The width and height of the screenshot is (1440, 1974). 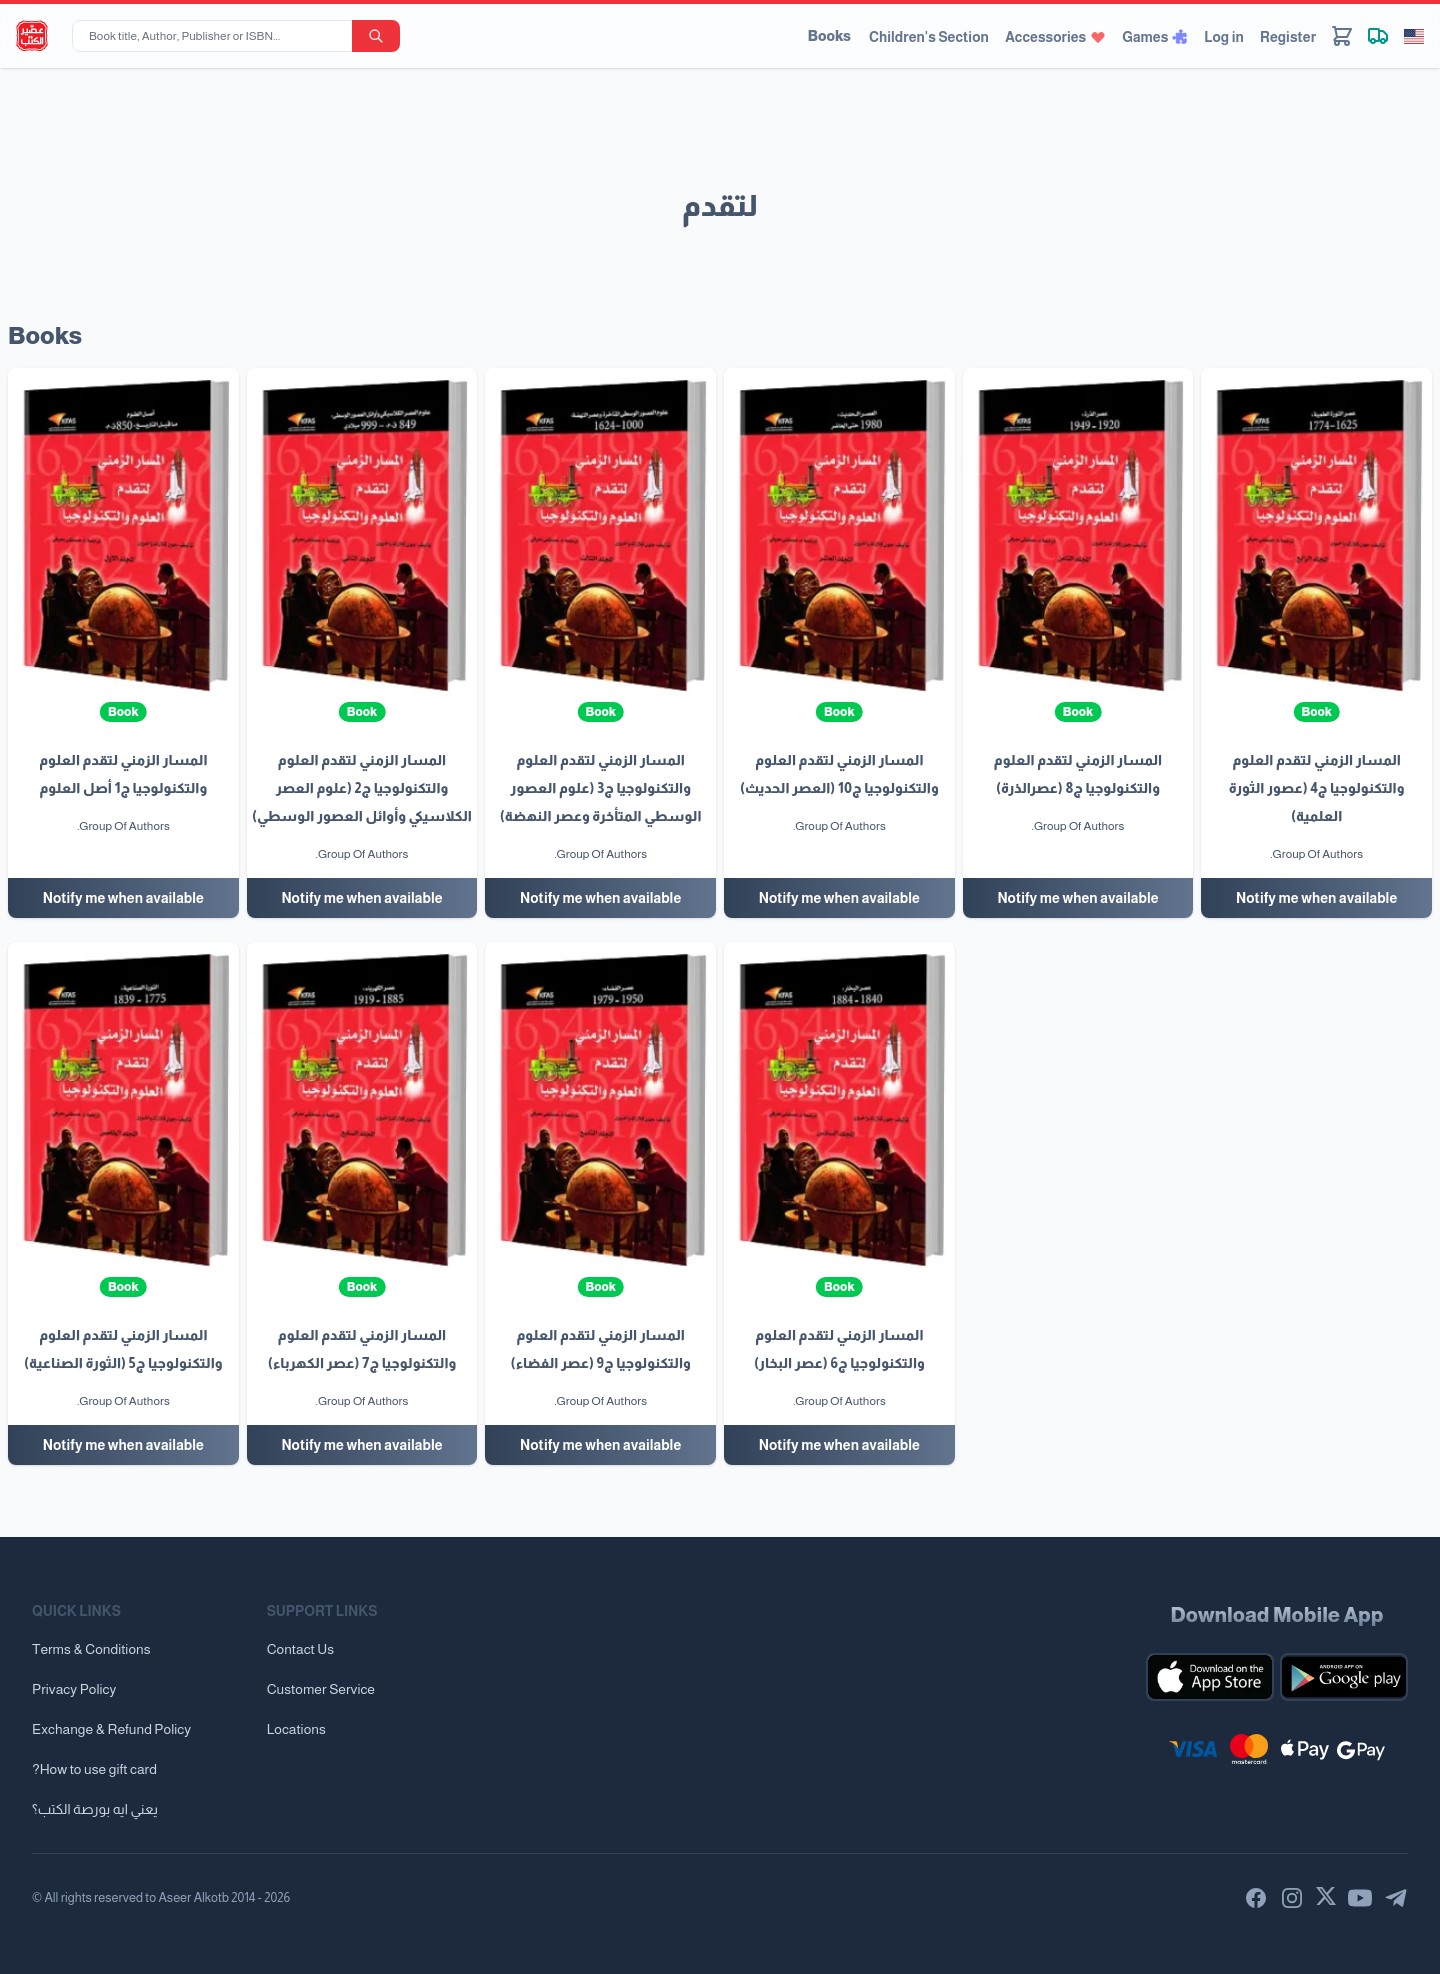 What do you see at coordinates (216, 36) in the screenshot?
I see `[Book title, Author, Publisher or ISBN...]` at bounding box center [216, 36].